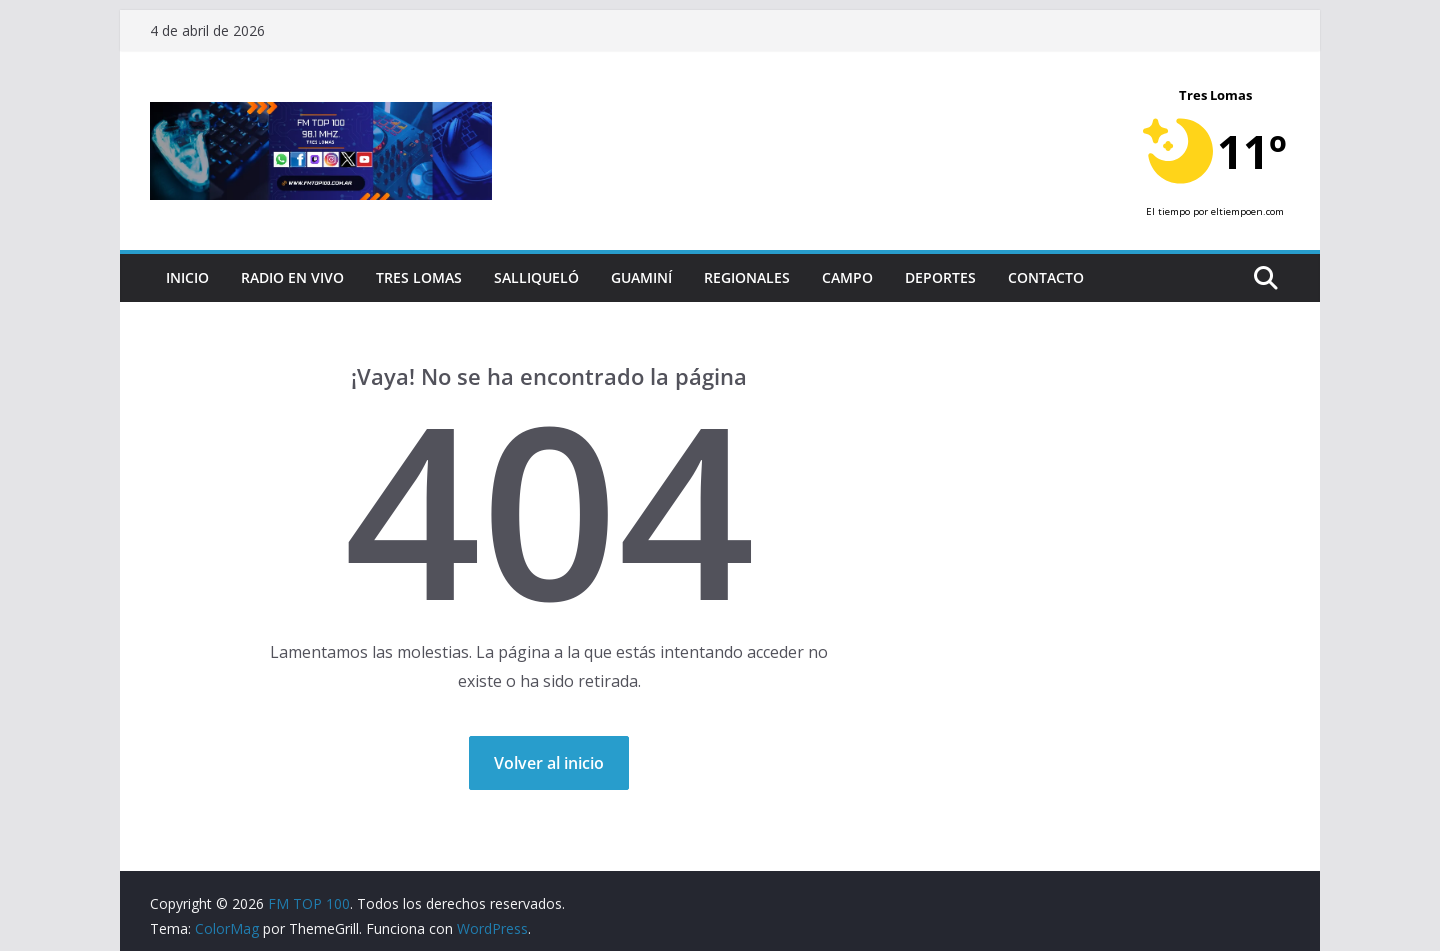 This screenshot has width=1440, height=951. What do you see at coordinates (1168, 211) in the screenshot?
I see `El tiempo` at bounding box center [1168, 211].